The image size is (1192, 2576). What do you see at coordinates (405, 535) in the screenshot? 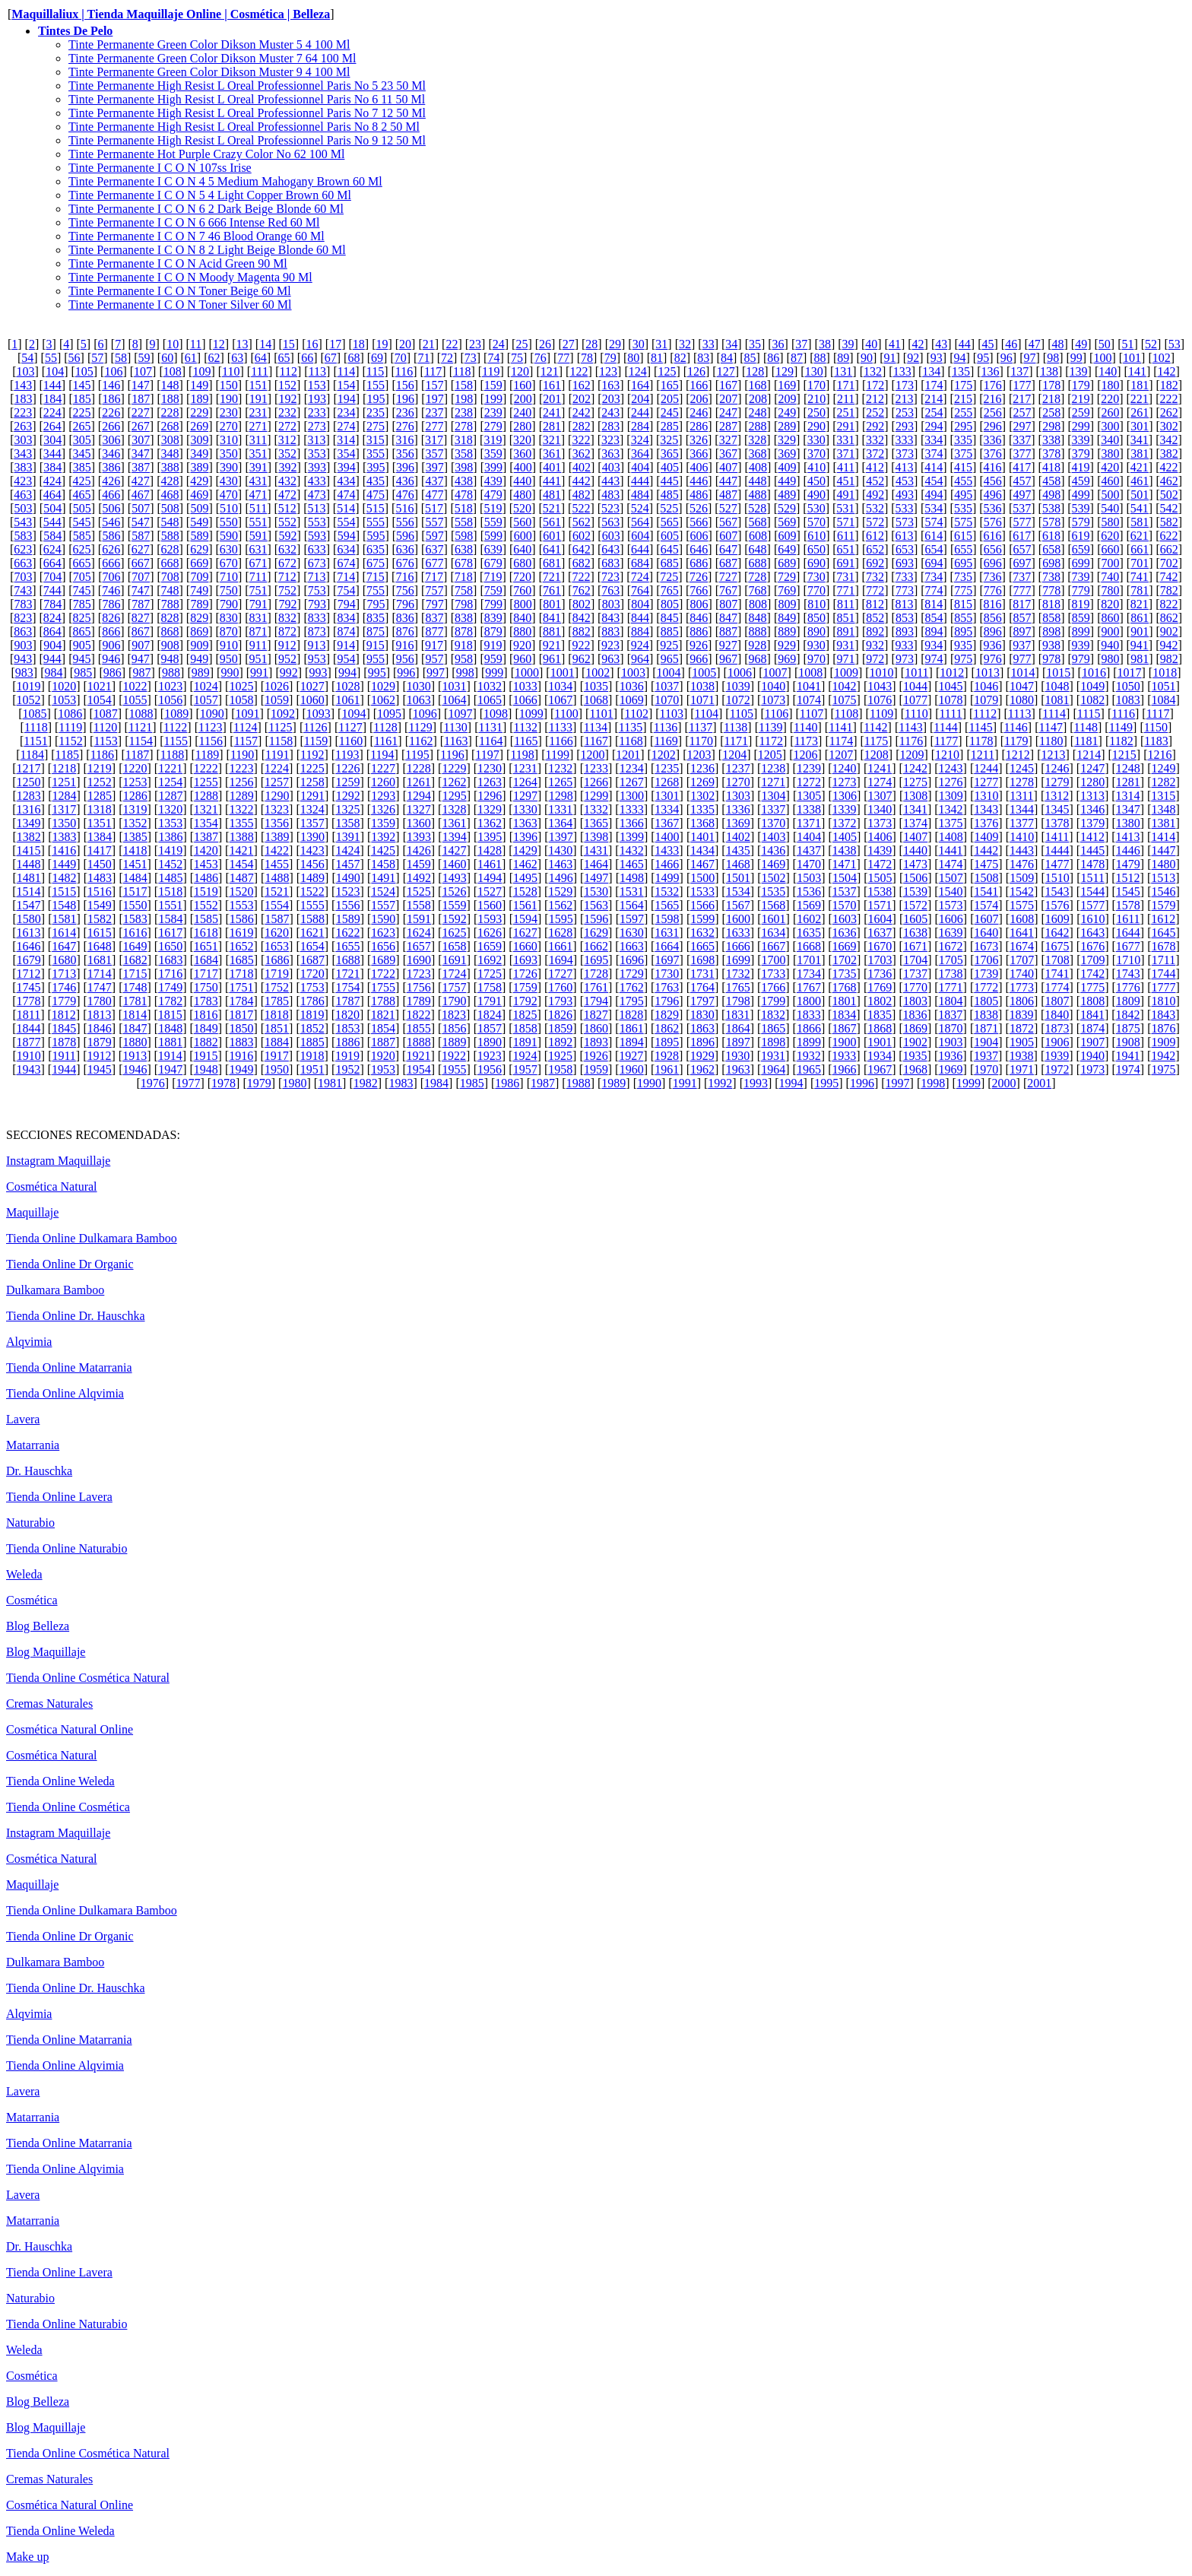
I see `596` at bounding box center [405, 535].